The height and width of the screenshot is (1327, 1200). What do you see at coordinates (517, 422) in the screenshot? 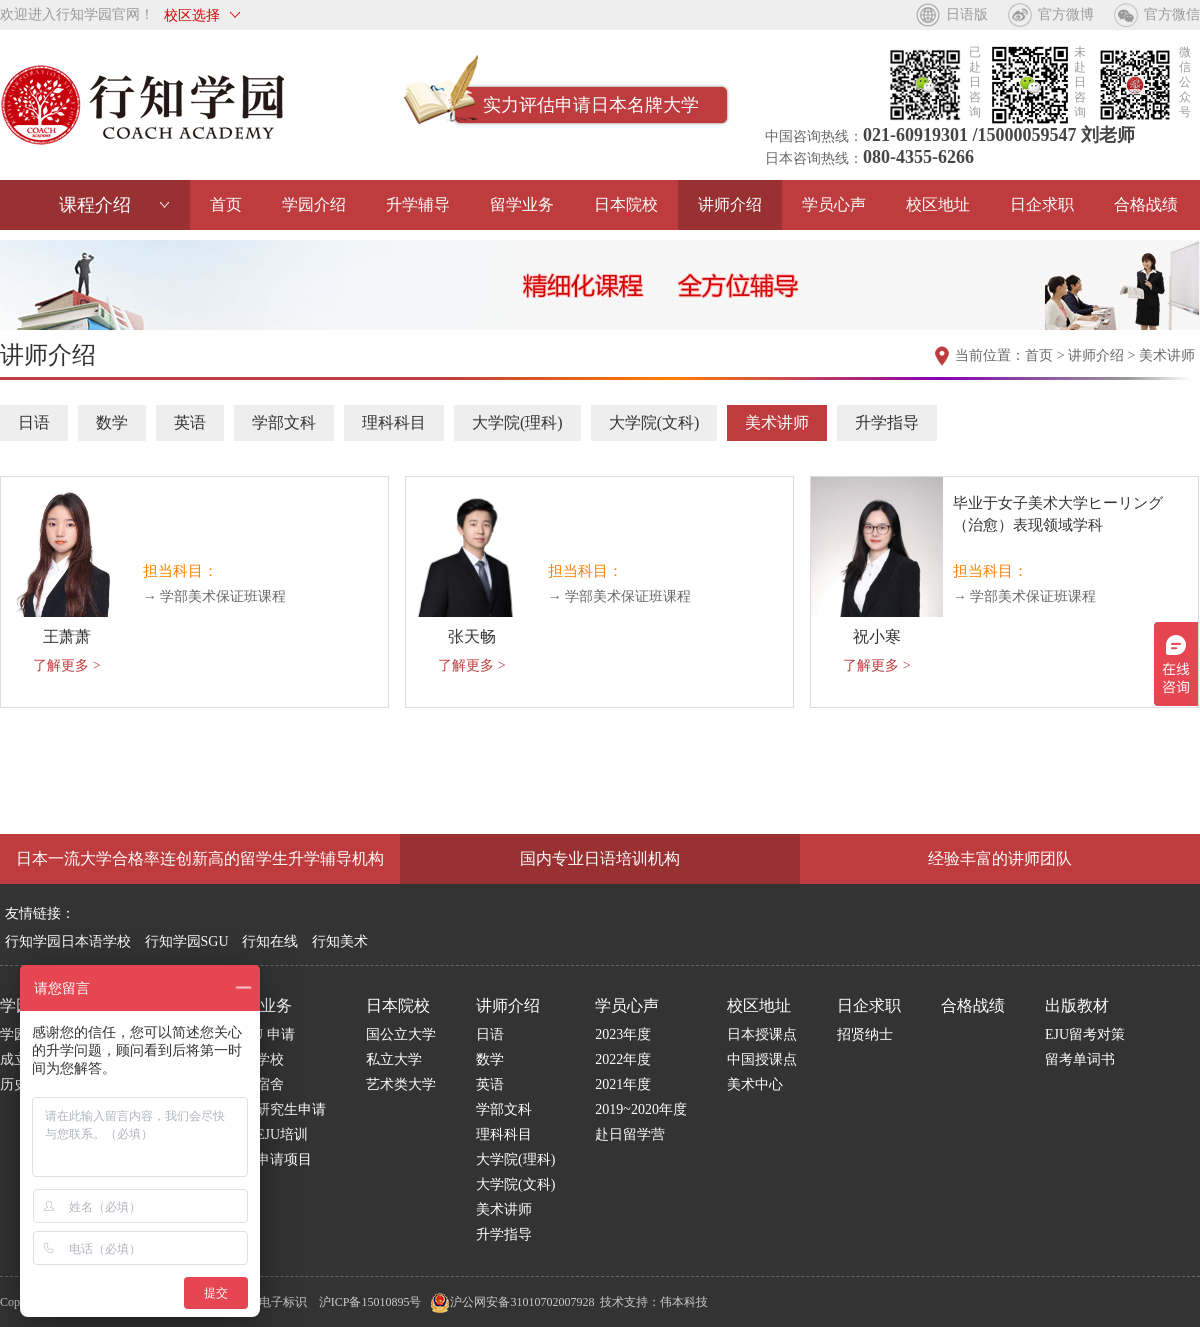
I see `大学院(理科)` at bounding box center [517, 422].